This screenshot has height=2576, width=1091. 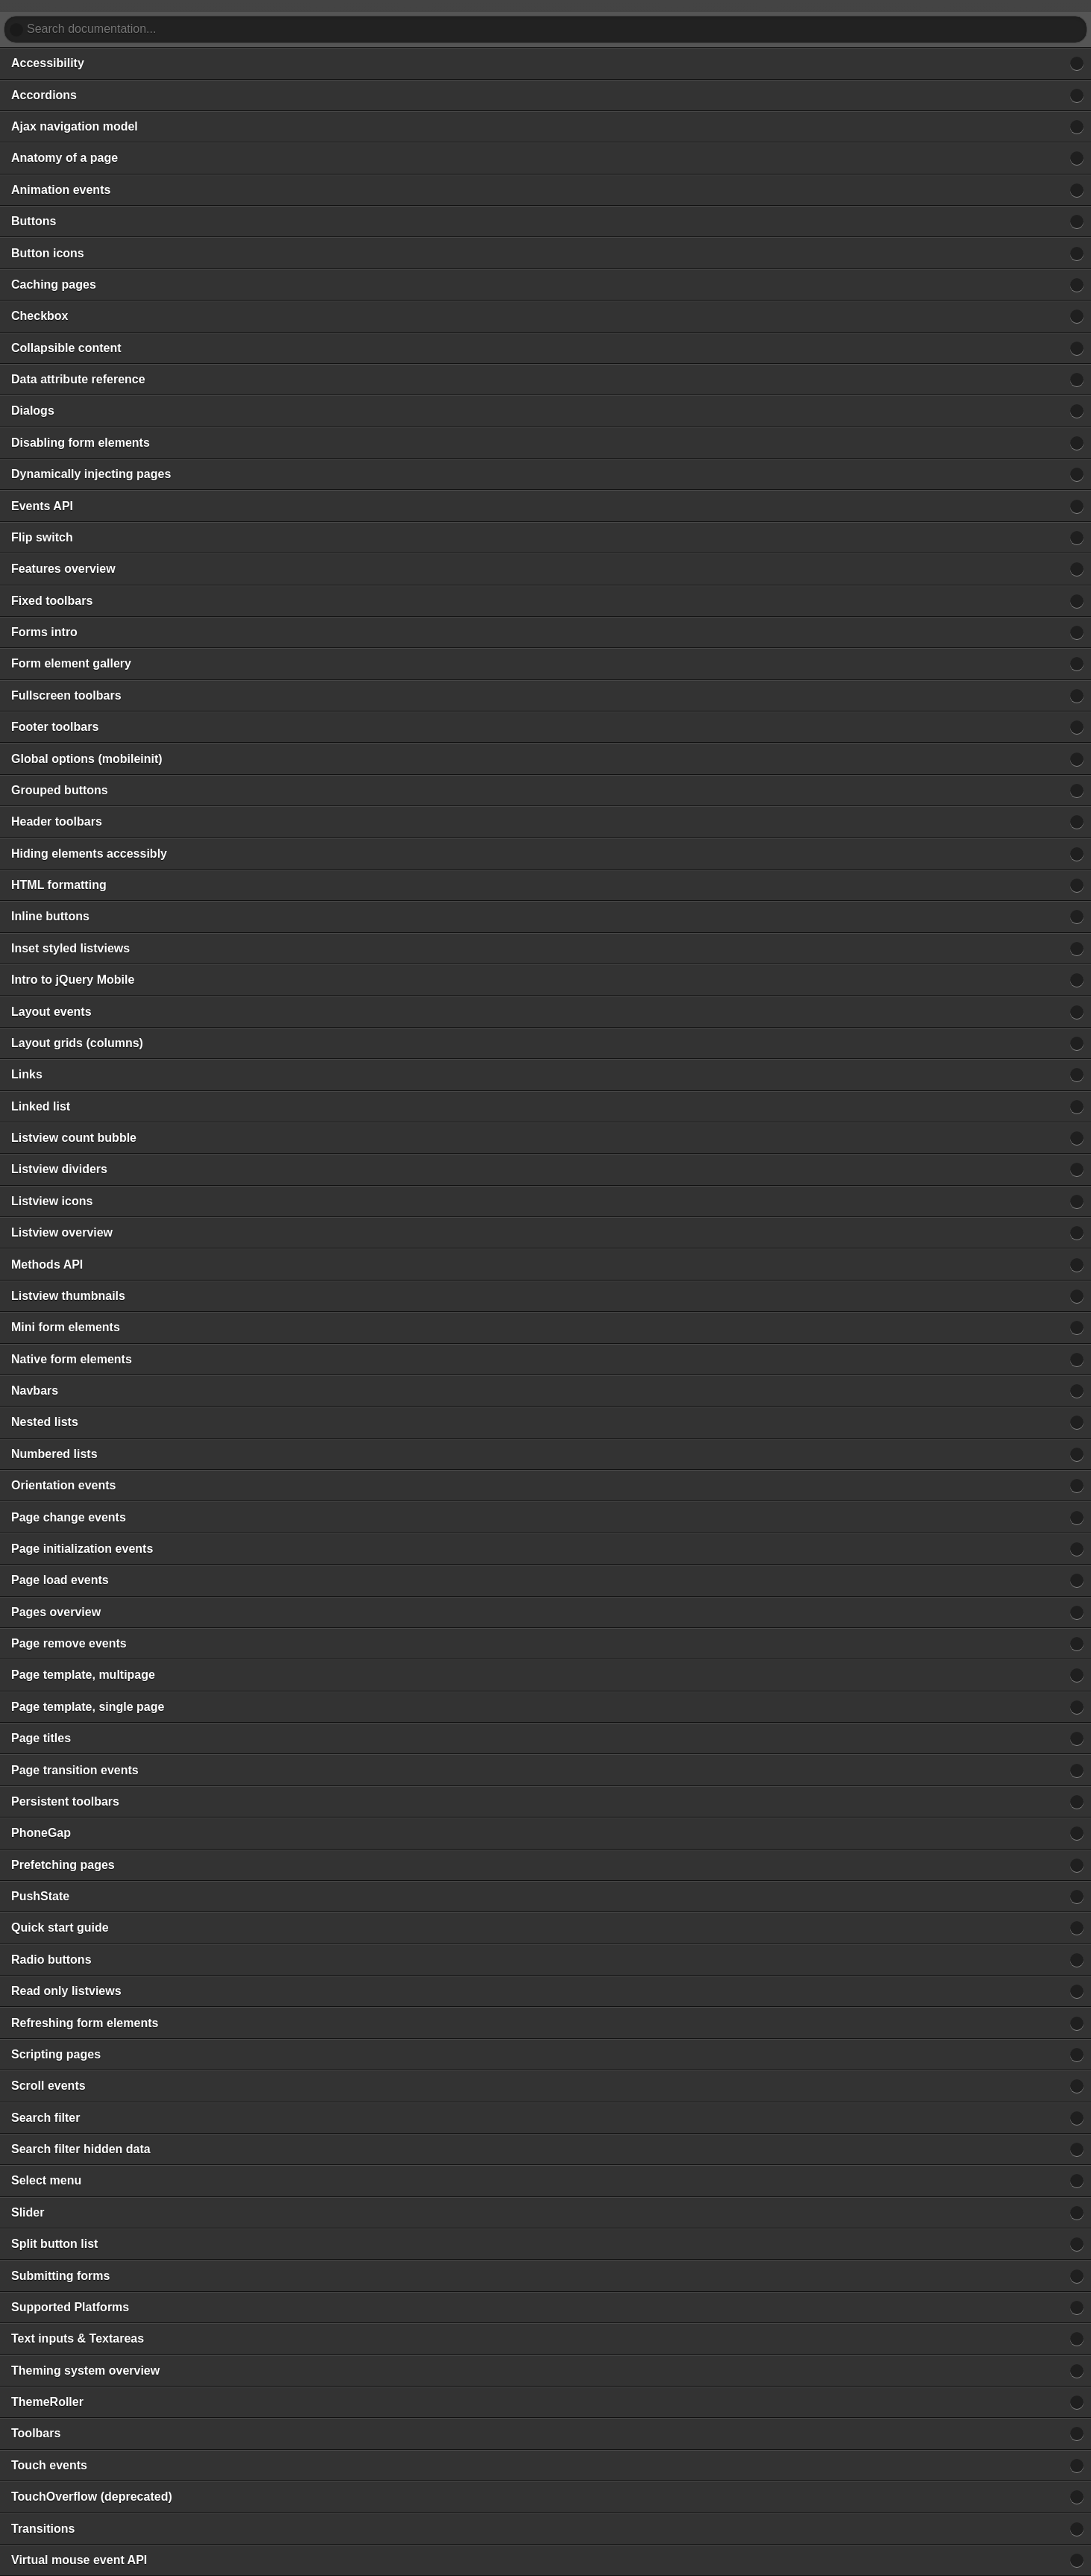 What do you see at coordinates (40, 1896) in the screenshot?
I see `PushState` at bounding box center [40, 1896].